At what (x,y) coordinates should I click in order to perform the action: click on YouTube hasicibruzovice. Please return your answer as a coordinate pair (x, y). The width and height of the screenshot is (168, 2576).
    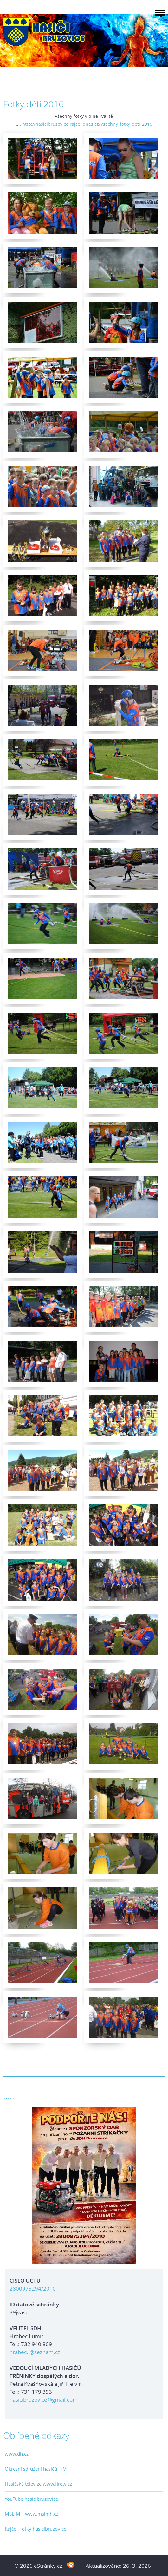
    Looking at the image, I should click on (31, 2499).